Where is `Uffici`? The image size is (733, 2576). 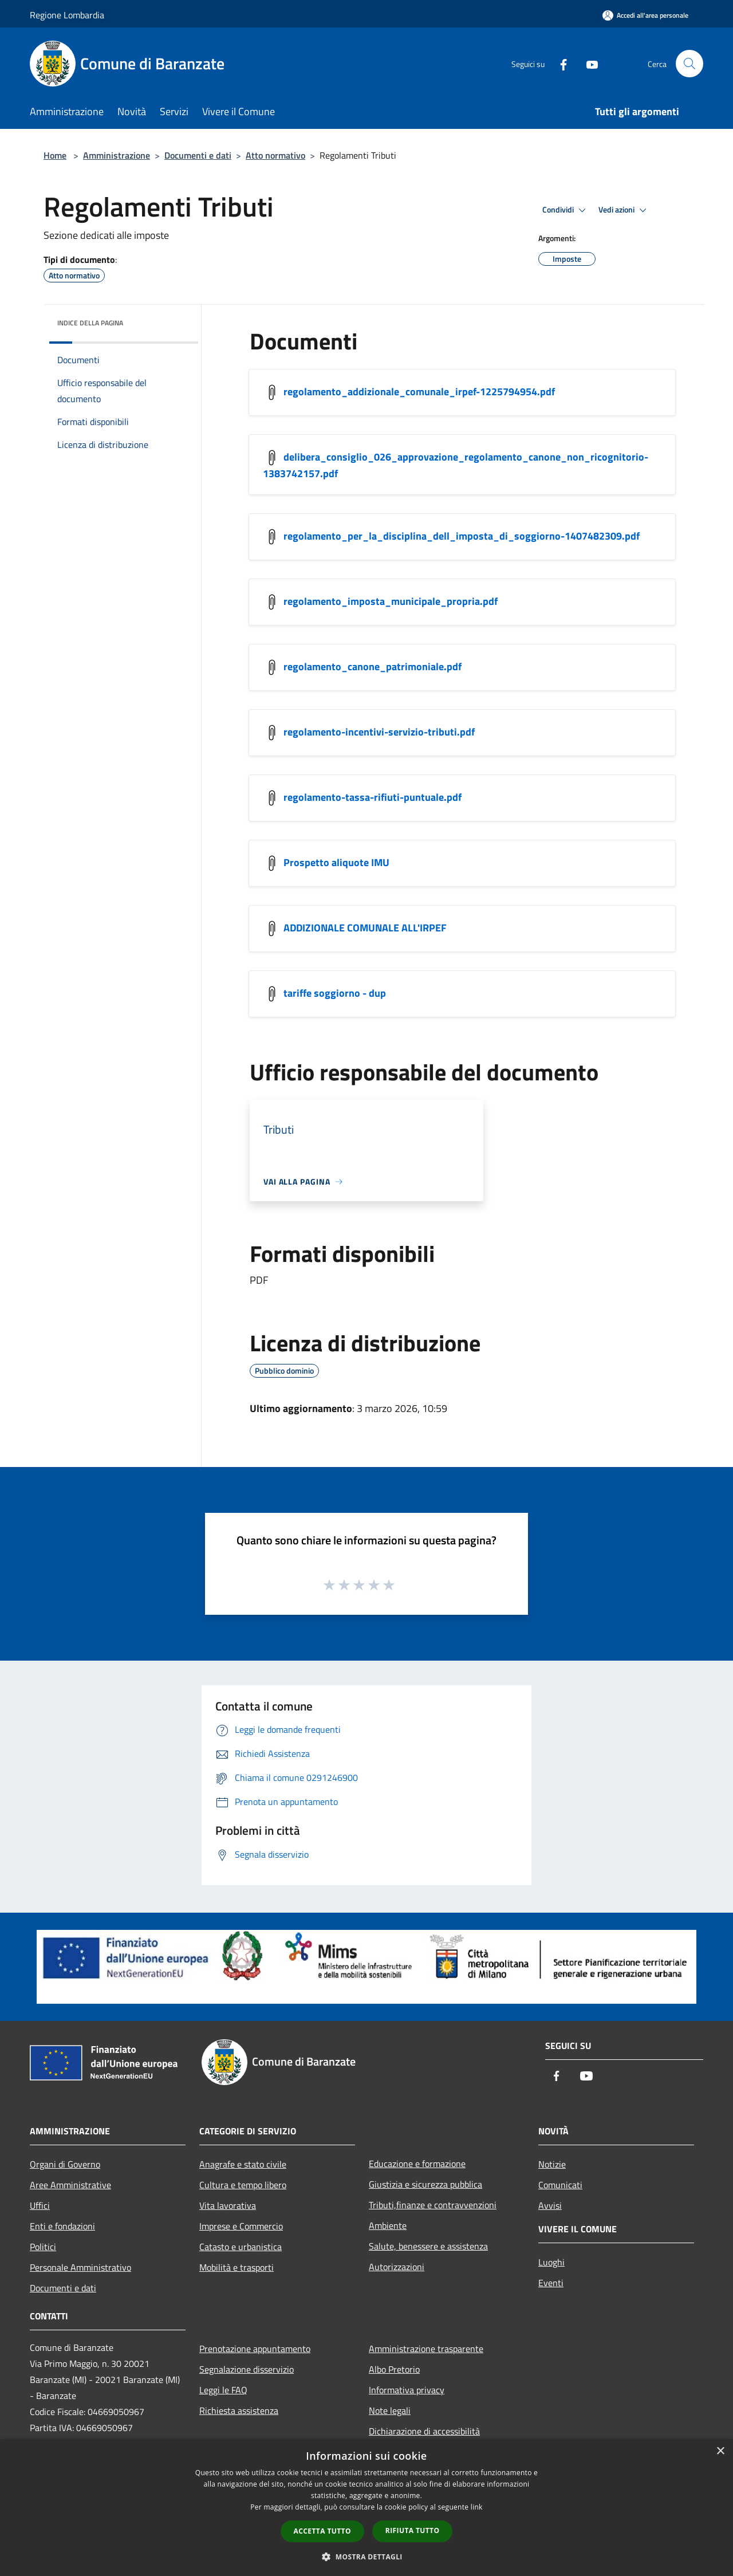
Uffici is located at coordinates (40, 2205).